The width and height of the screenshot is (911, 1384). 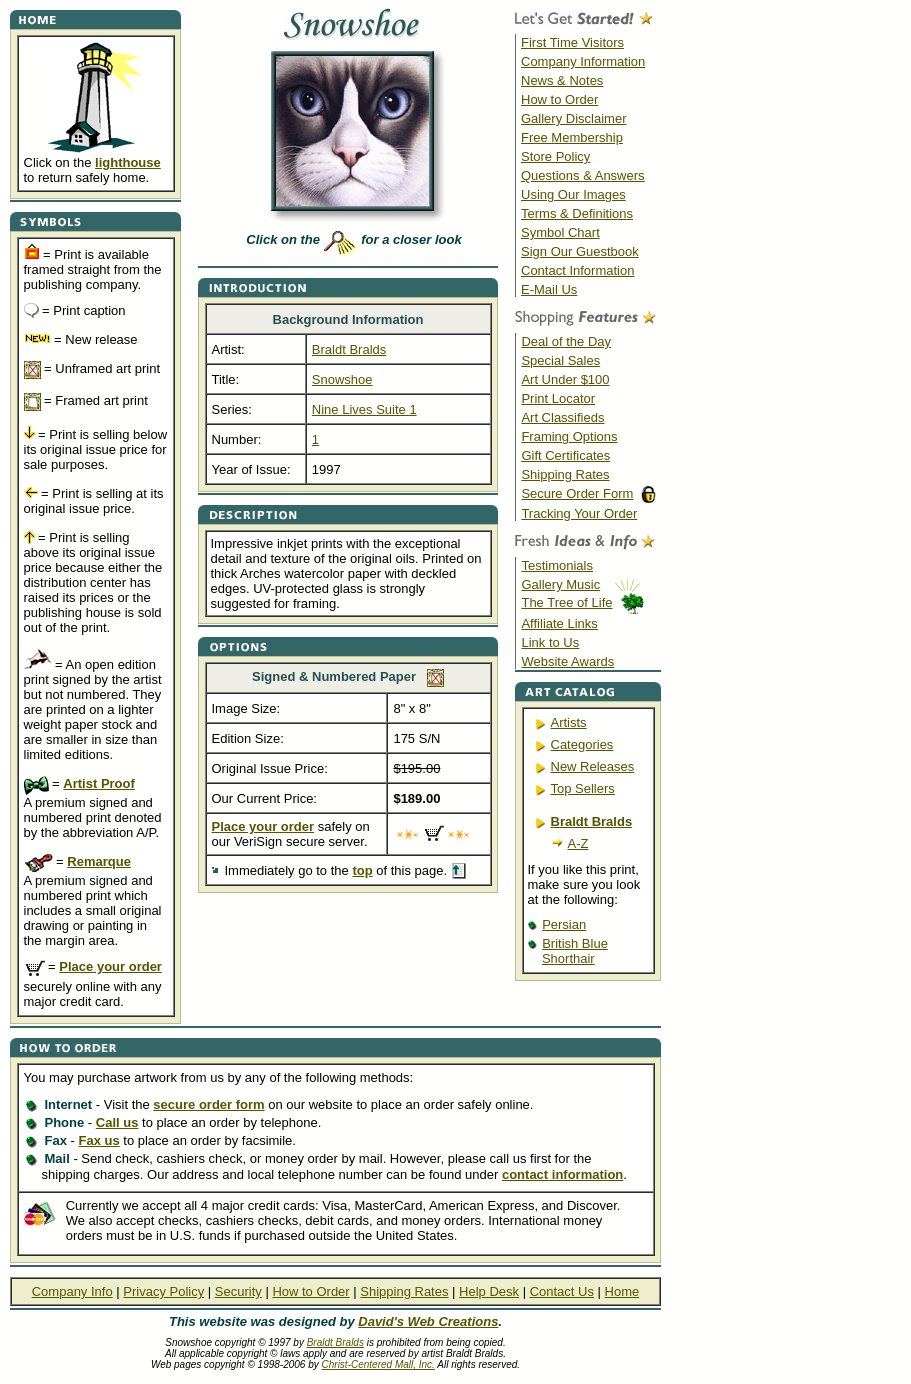 I want to click on Fax us, so click(x=98, y=1140).